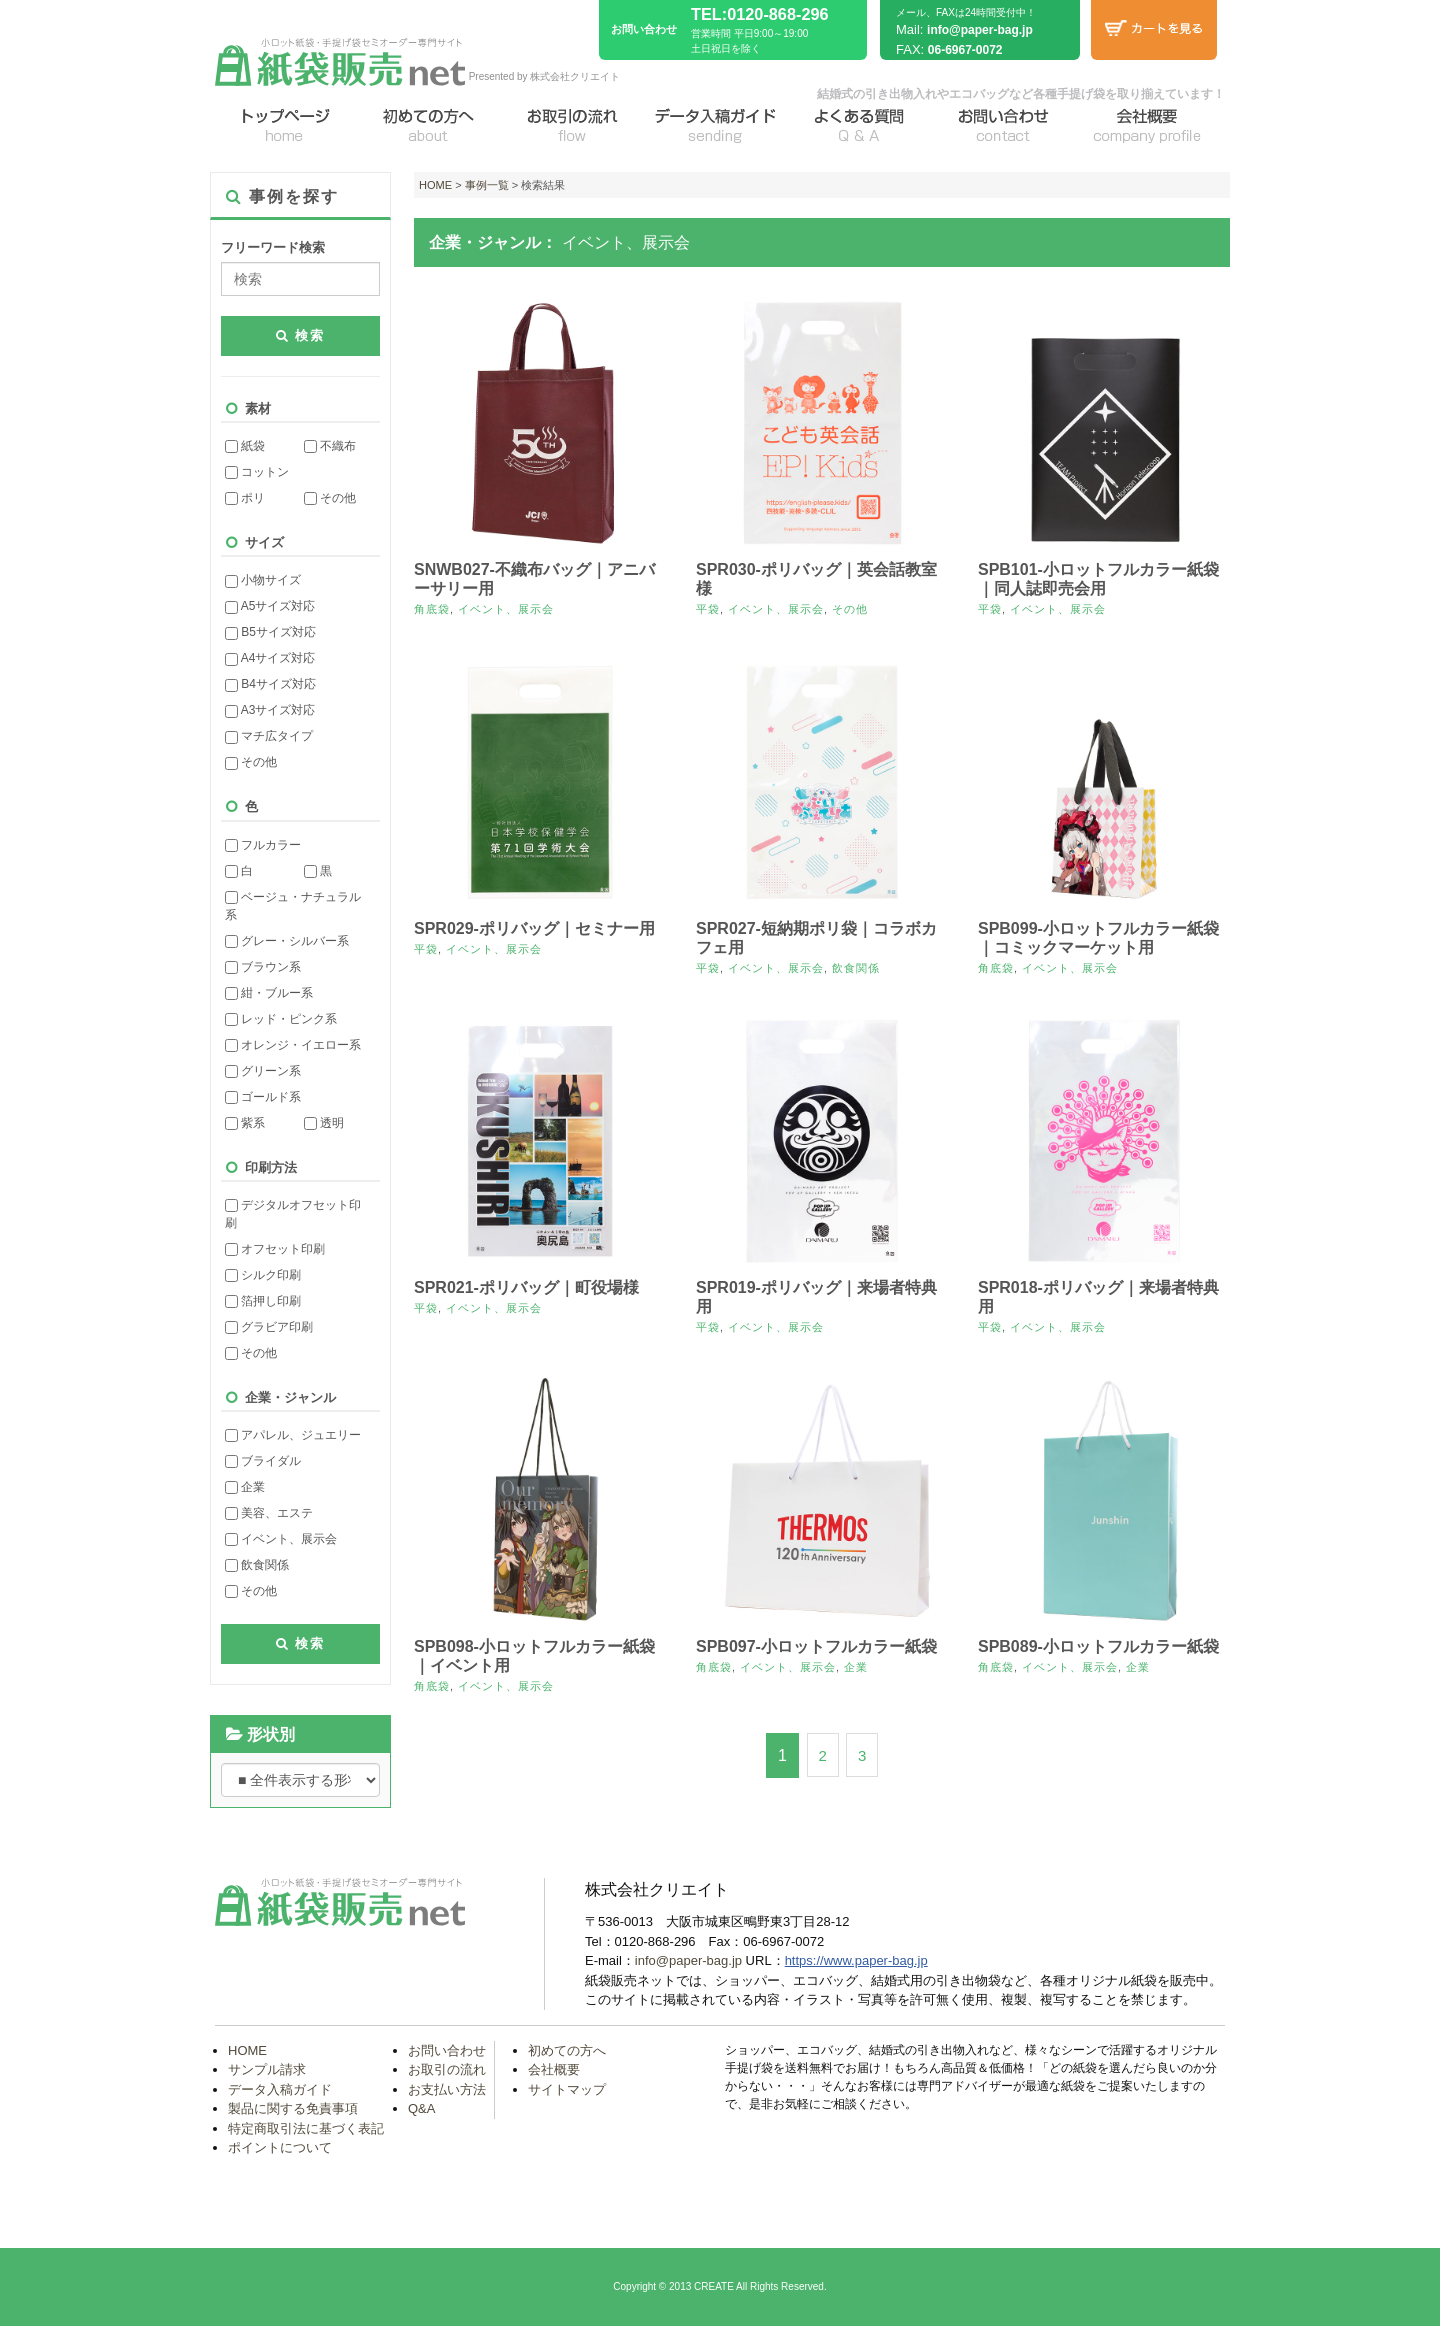 The width and height of the screenshot is (1440, 2326). Describe the element at coordinates (980, 30) in the screenshot. I see `info@paper-bag.jp` at that location.